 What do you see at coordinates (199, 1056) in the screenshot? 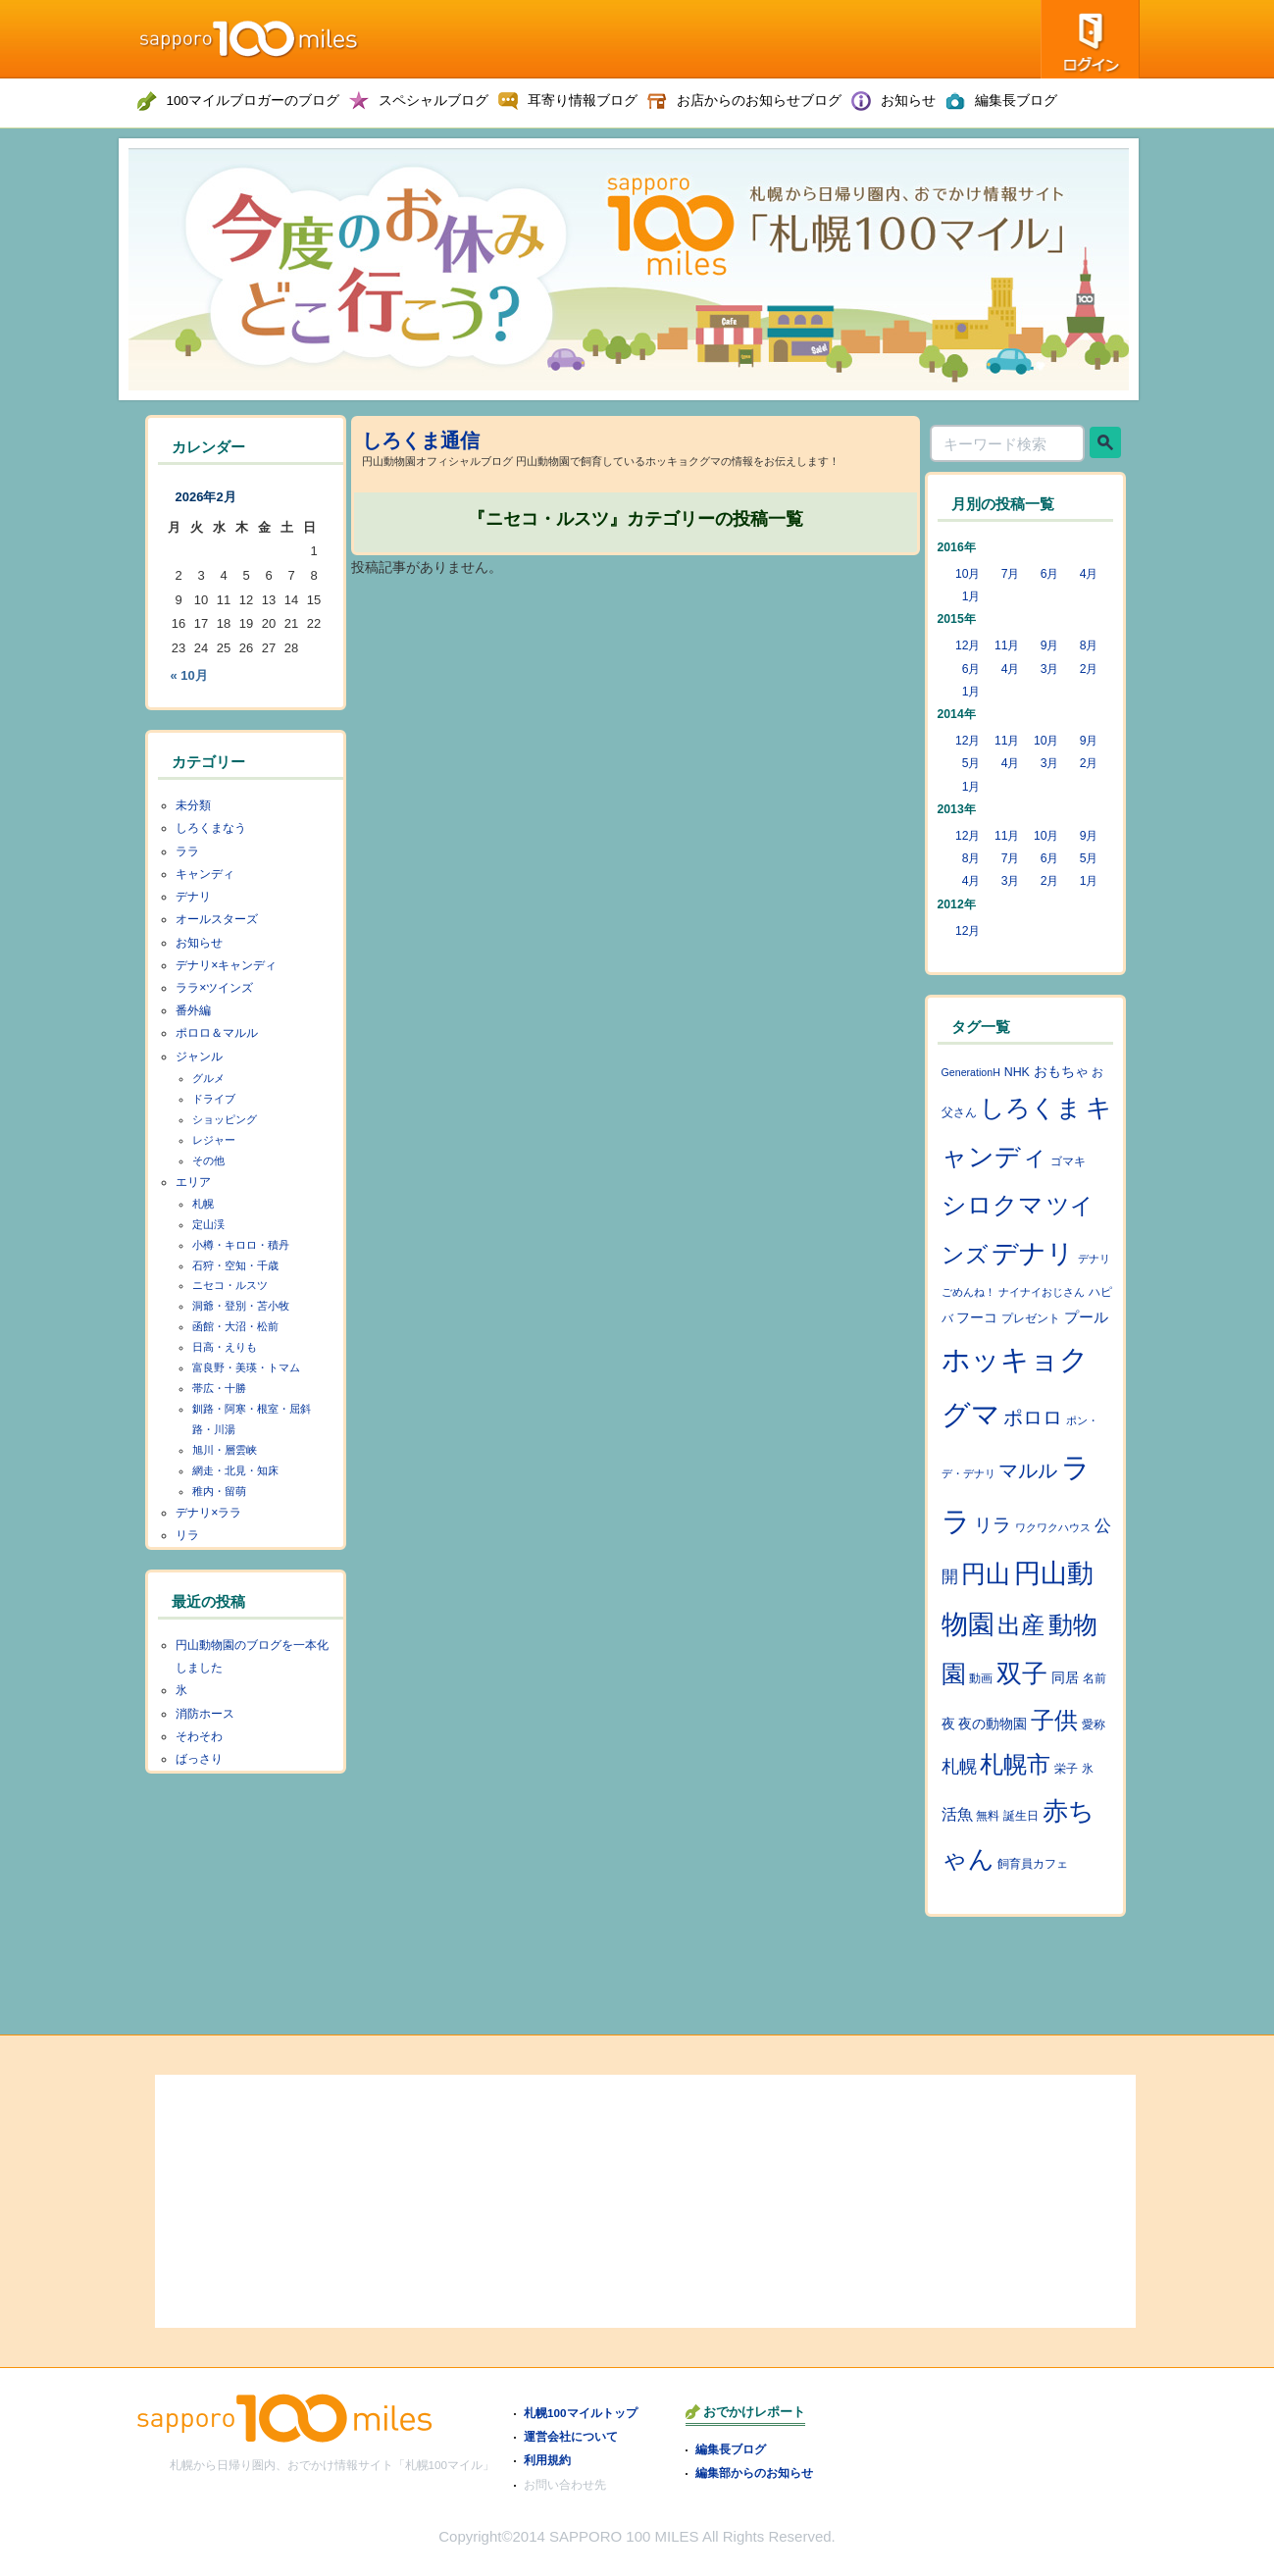
I see `ジャンル` at bounding box center [199, 1056].